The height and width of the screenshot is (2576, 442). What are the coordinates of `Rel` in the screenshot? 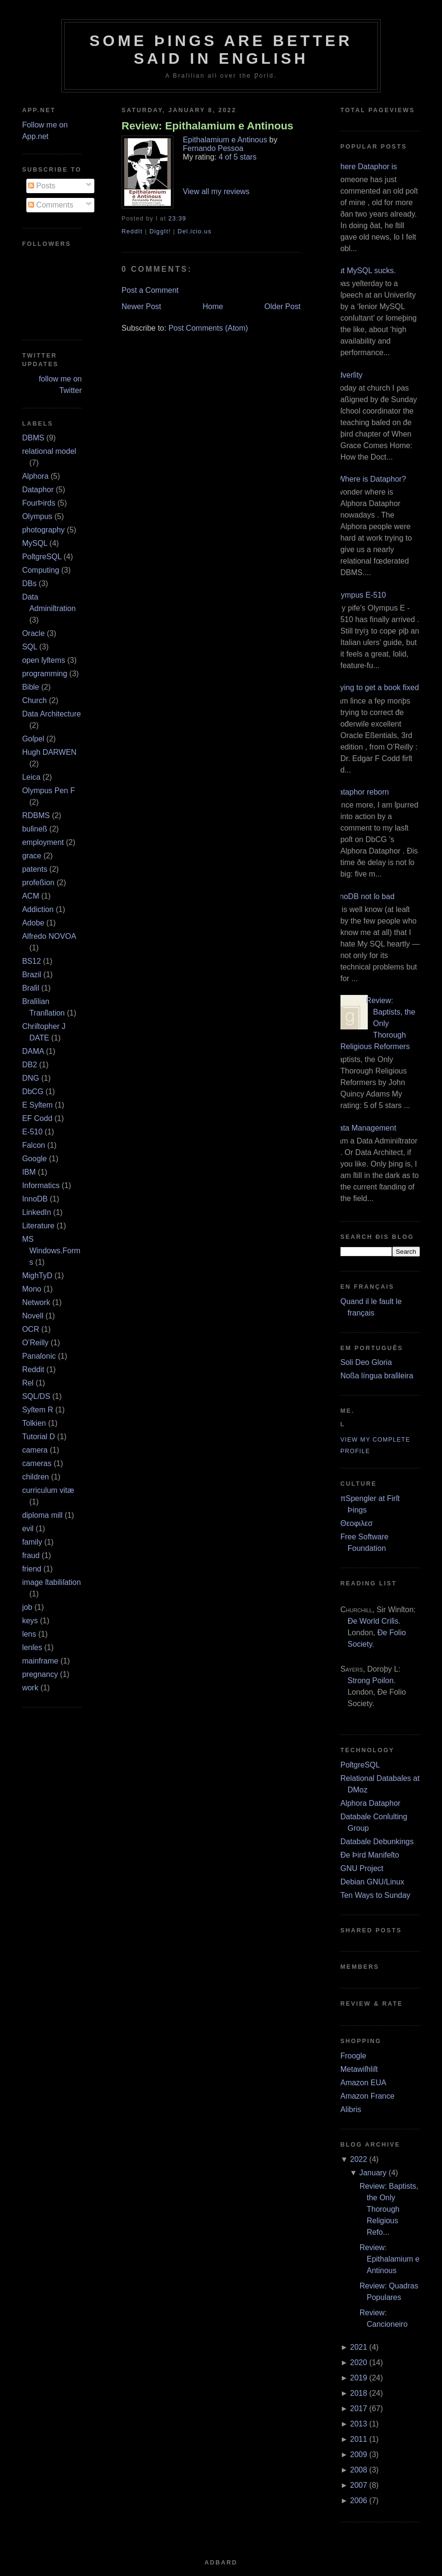 It's located at (28, 1383).